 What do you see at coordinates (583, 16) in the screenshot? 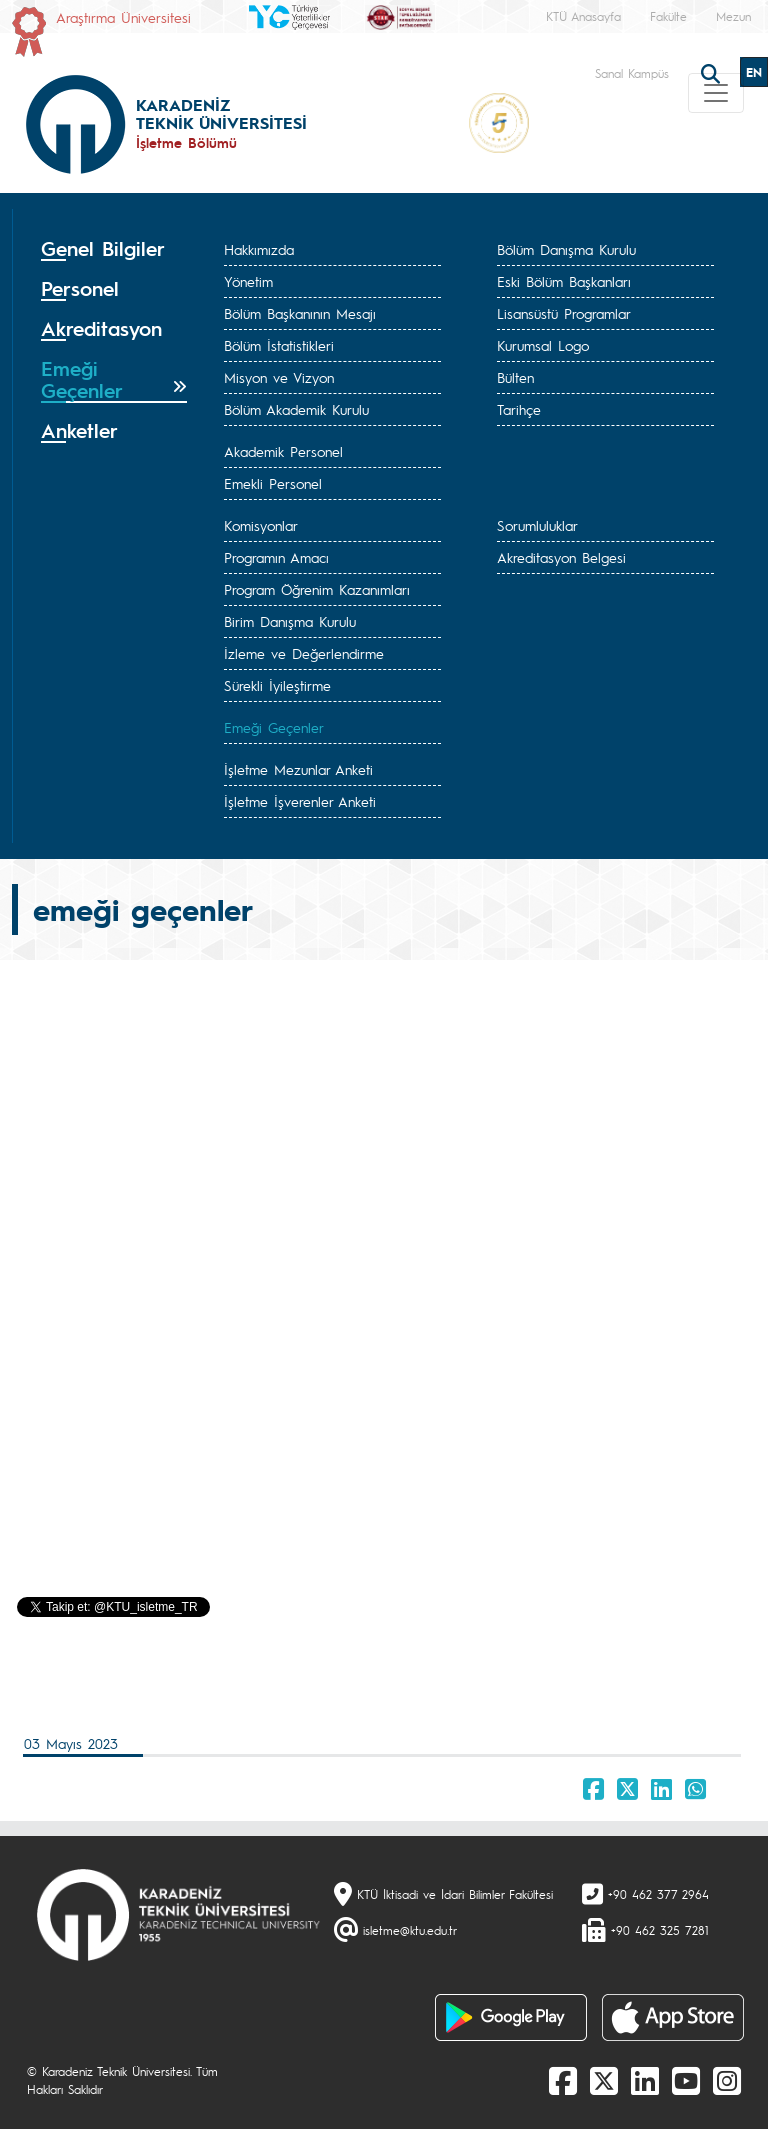
I see `KTÜ Anasayfa` at bounding box center [583, 16].